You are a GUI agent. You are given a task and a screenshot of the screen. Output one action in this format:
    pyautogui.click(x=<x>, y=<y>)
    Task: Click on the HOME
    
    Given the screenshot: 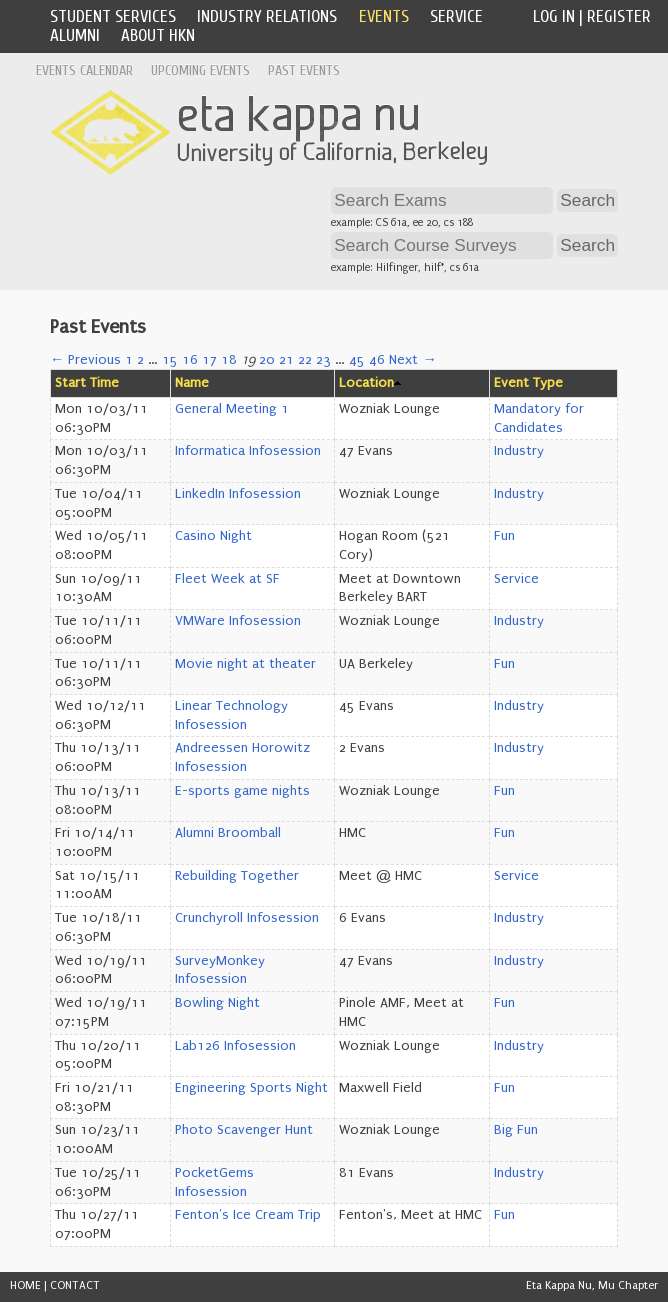 What is the action you would take?
    pyautogui.click(x=25, y=1285)
    